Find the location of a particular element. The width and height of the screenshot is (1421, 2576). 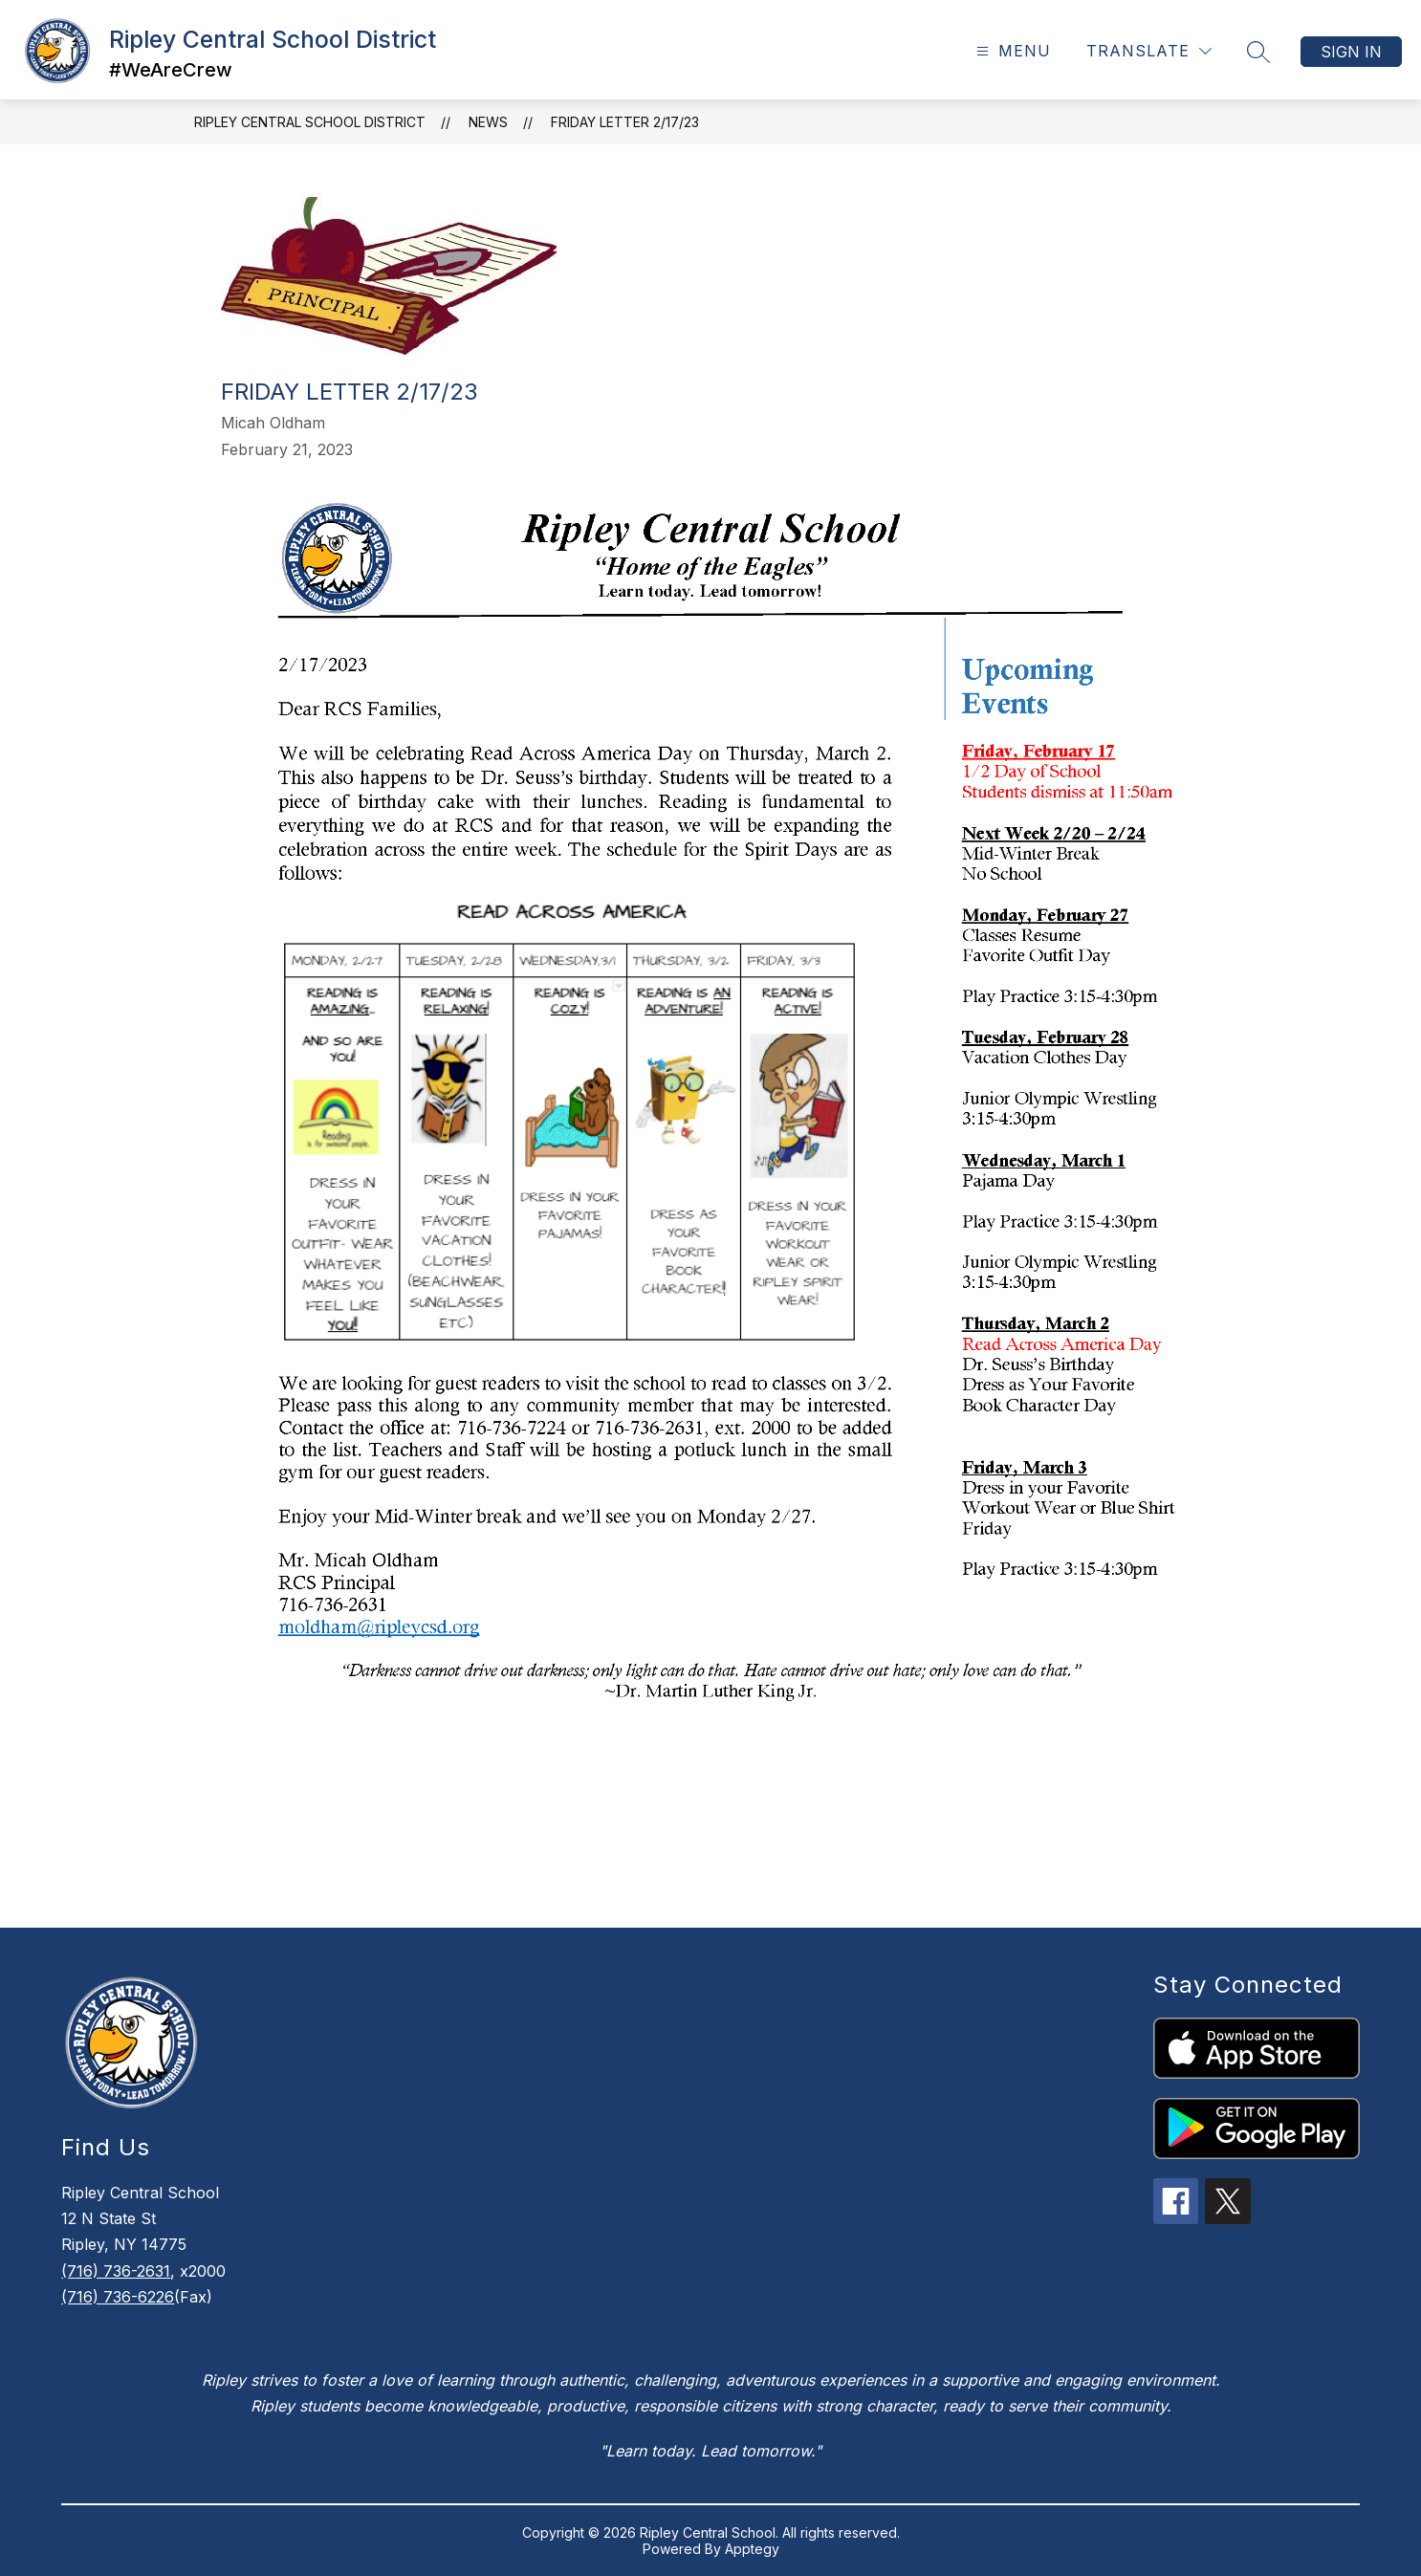

[Translate Site] is located at coordinates (1149, 51).